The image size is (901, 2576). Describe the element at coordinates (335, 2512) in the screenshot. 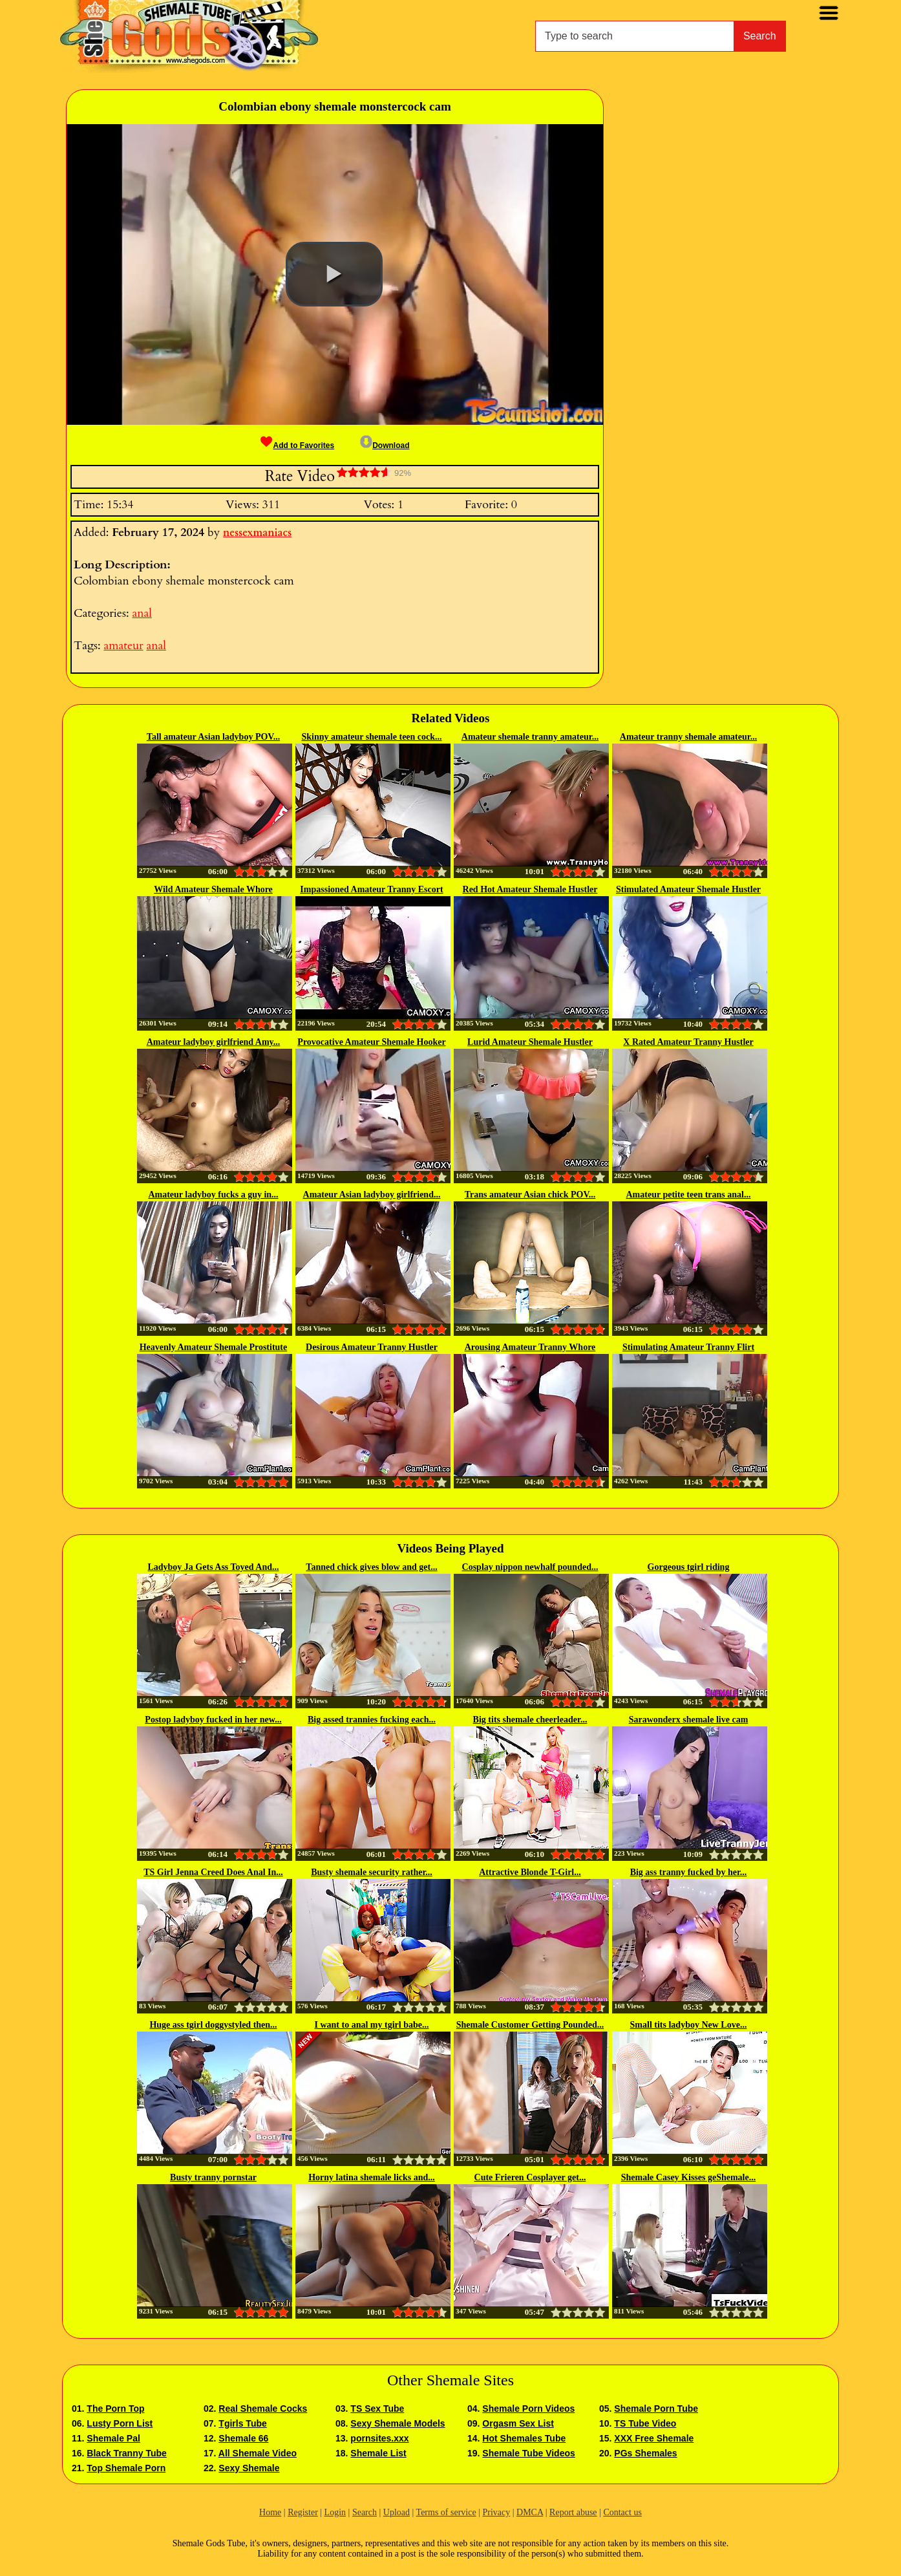

I see `Login` at that location.